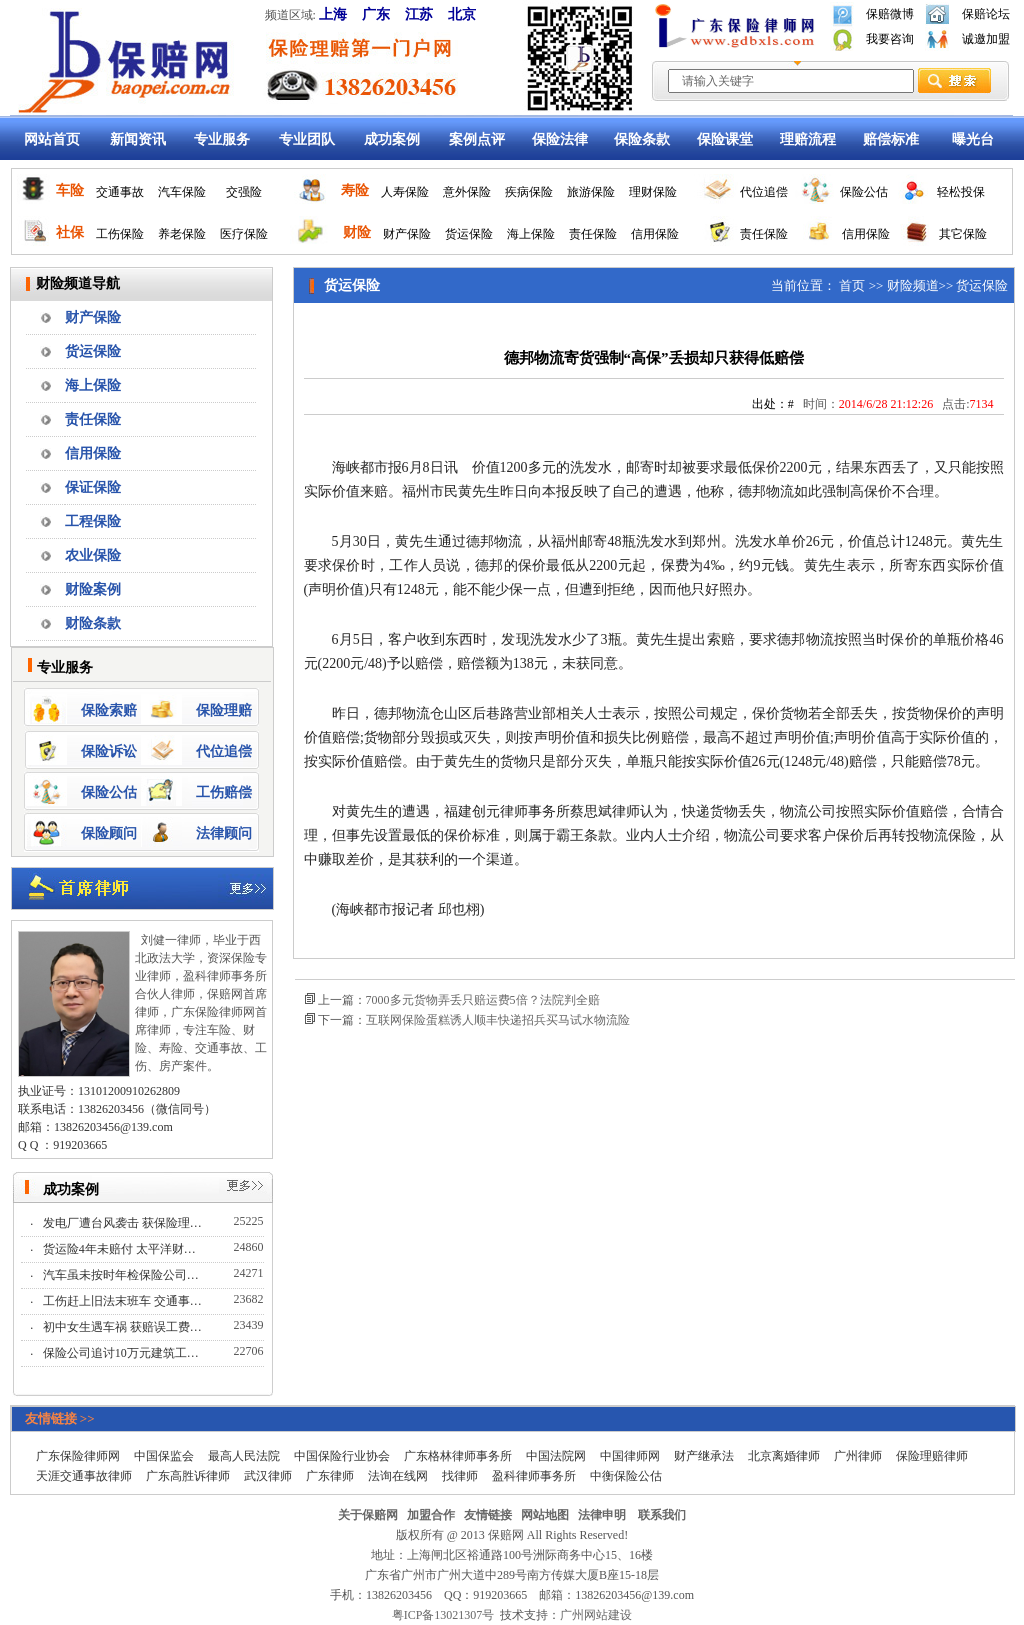 The image size is (1024, 1625). What do you see at coordinates (52, 139) in the screenshot?
I see `网站首页` at bounding box center [52, 139].